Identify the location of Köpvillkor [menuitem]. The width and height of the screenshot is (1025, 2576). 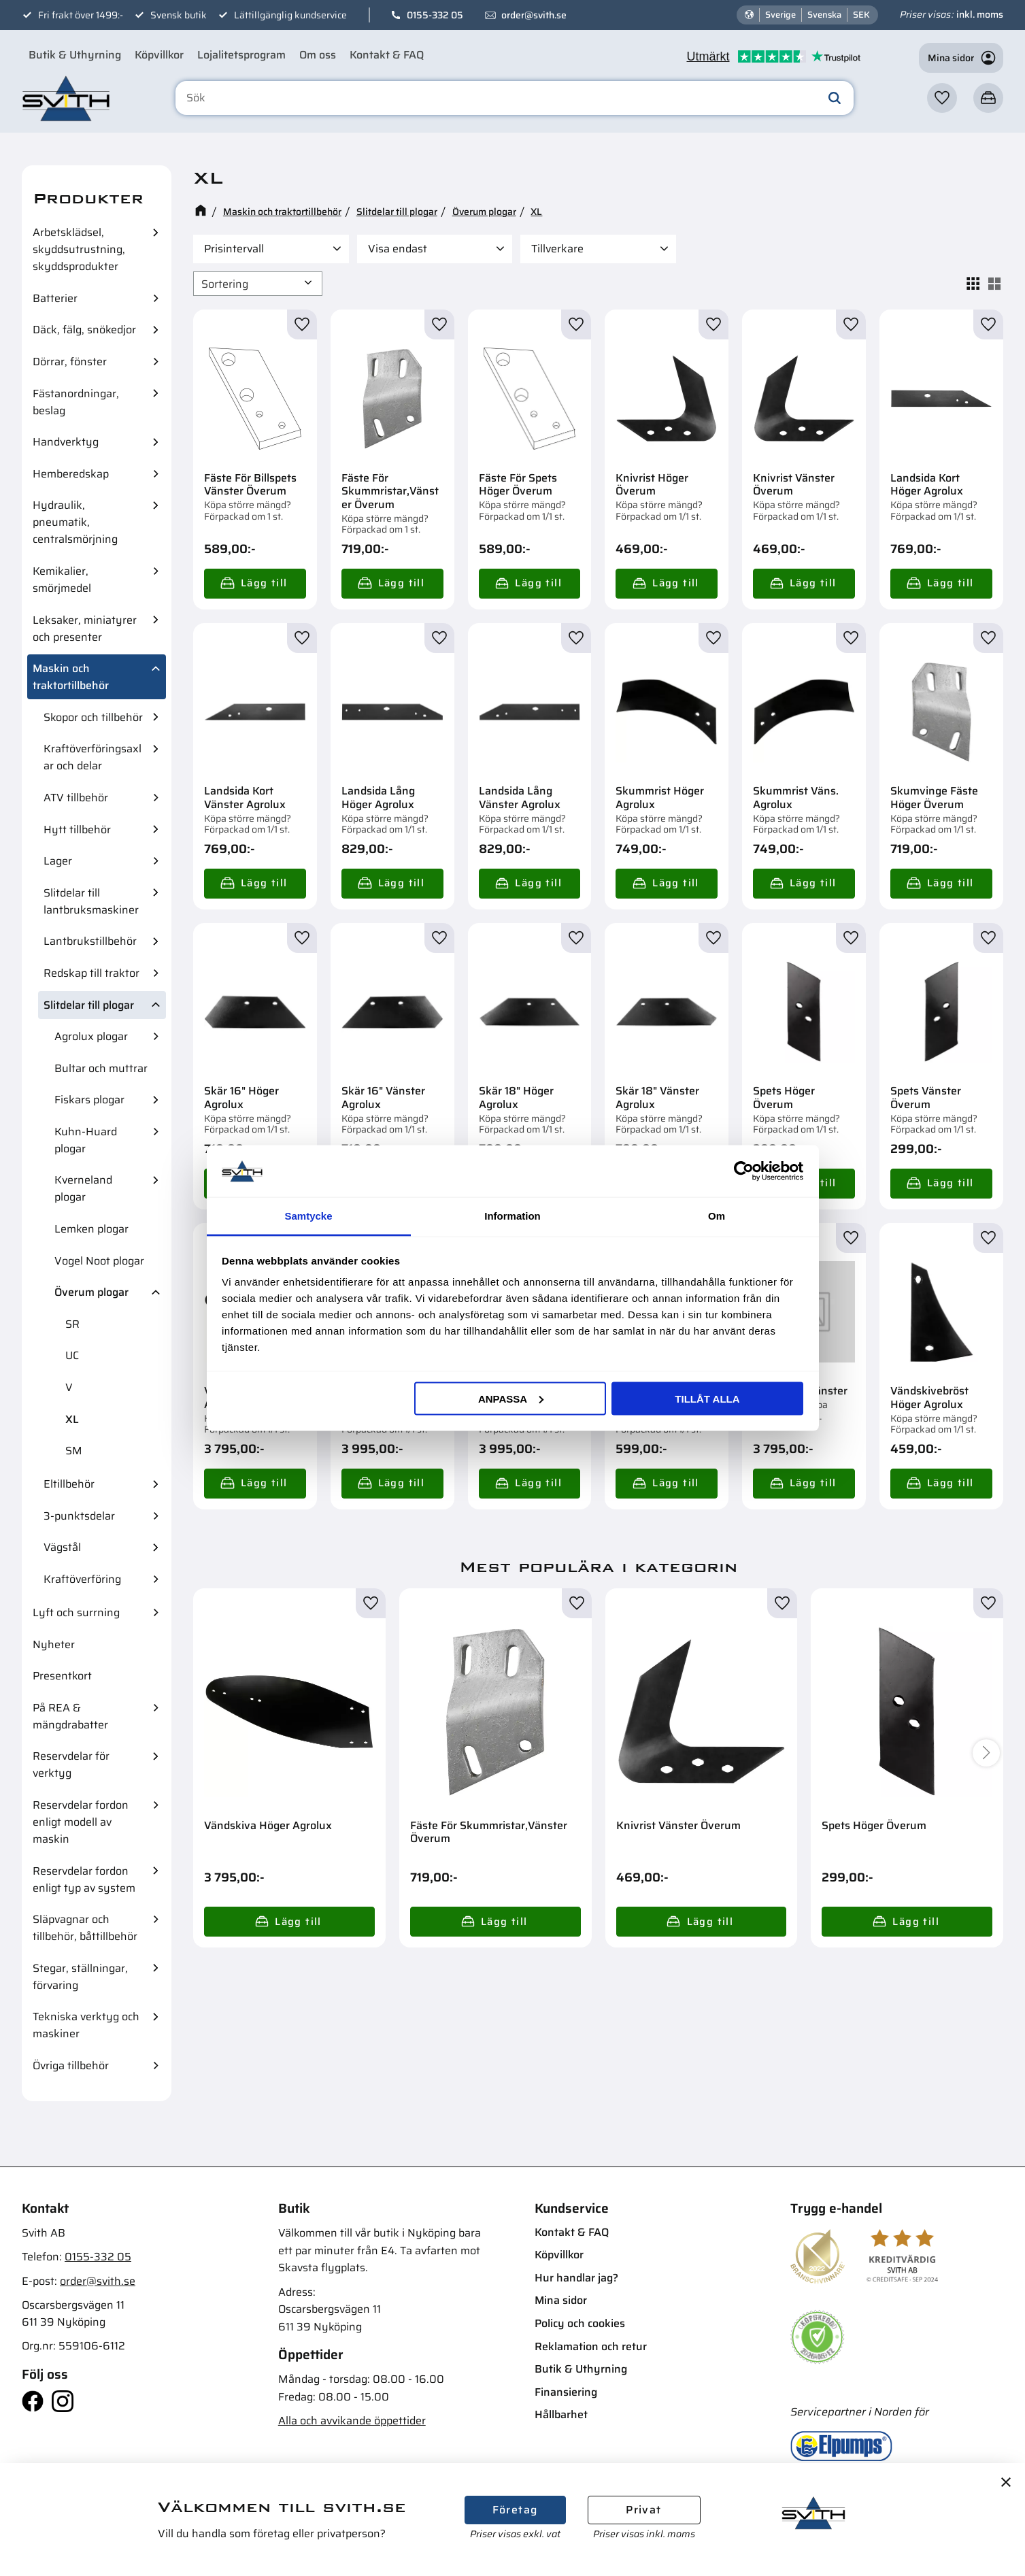
(159, 54).